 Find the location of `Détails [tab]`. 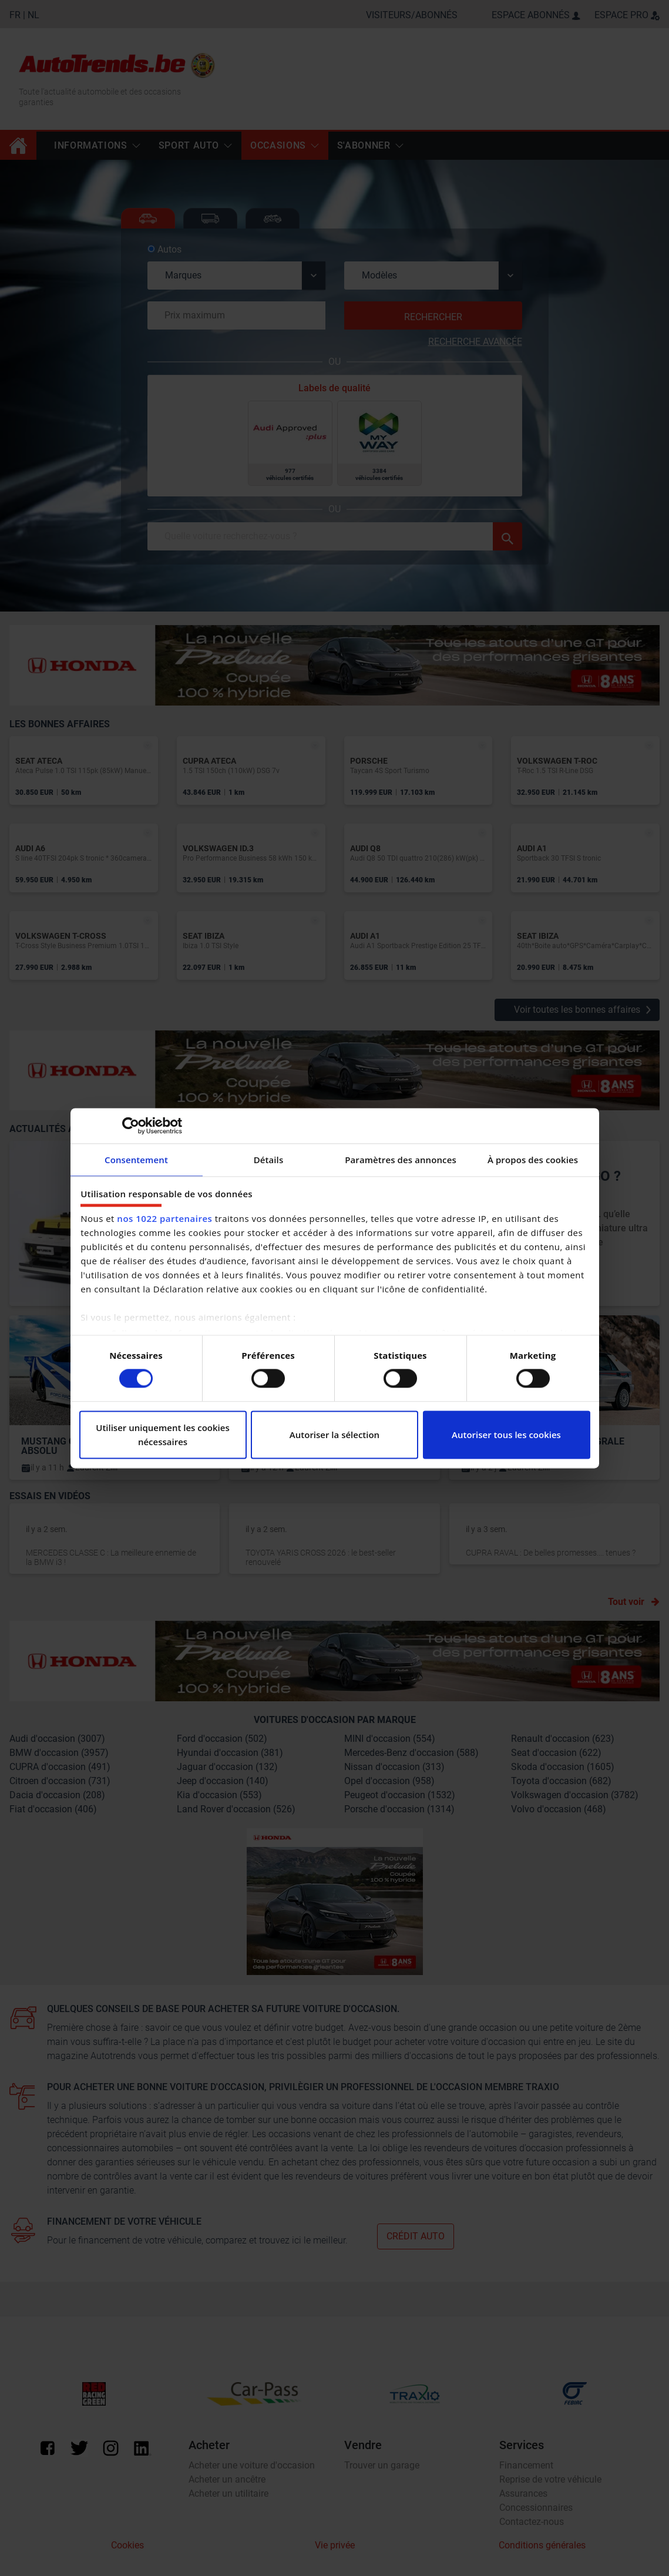

Détails [tab] is located at coordinates (269, 1160).